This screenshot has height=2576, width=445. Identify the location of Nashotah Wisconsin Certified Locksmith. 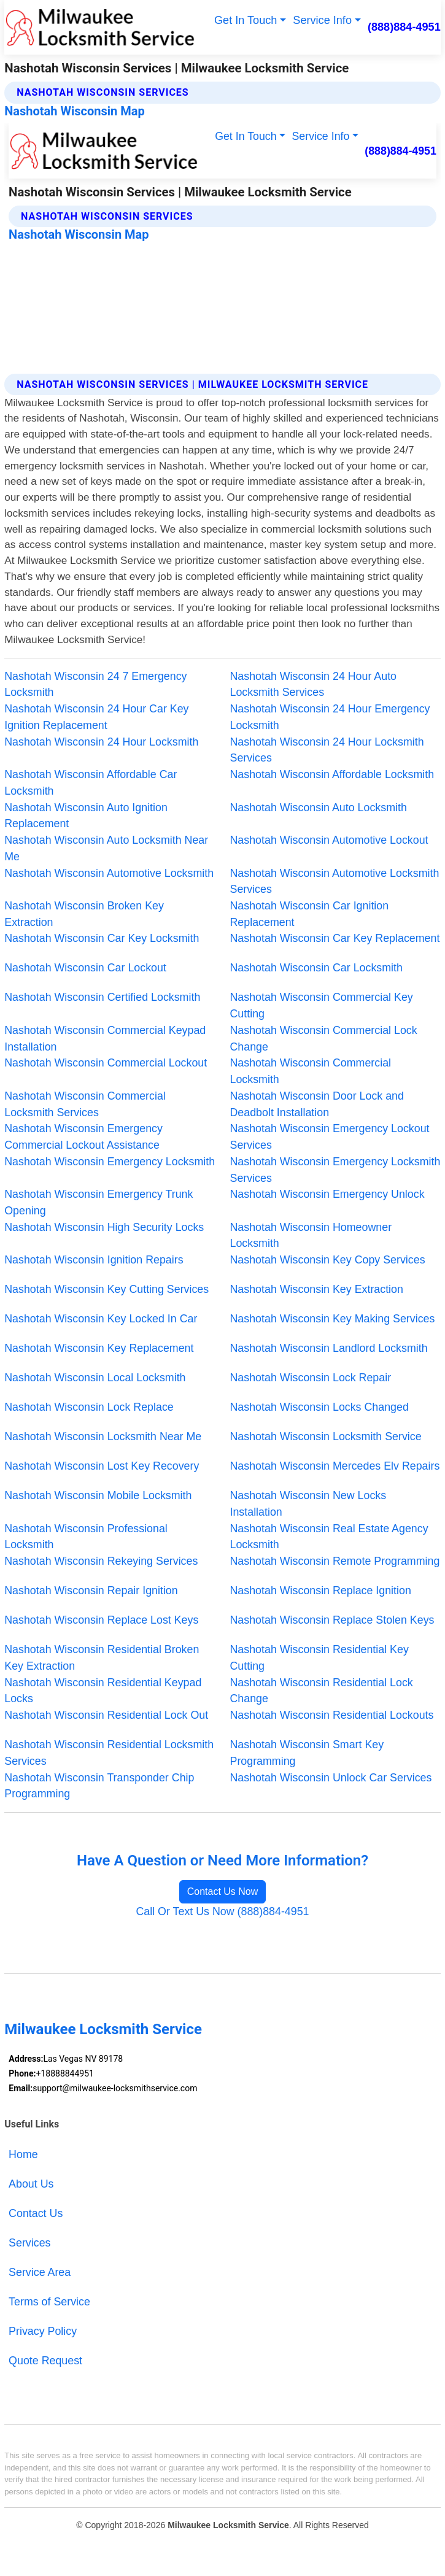
(102, 997).